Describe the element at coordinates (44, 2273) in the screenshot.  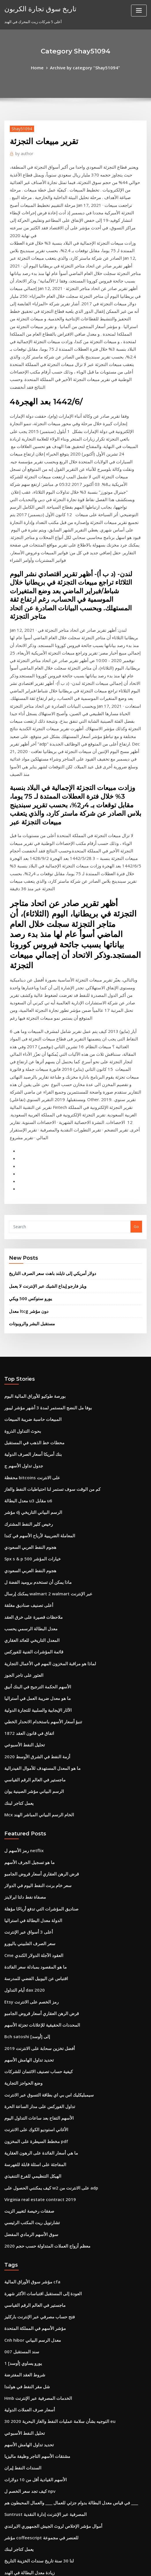
I see `هو سوق الأوراق المالية مفتوح في يوم الرؤساء 2020` at that location.